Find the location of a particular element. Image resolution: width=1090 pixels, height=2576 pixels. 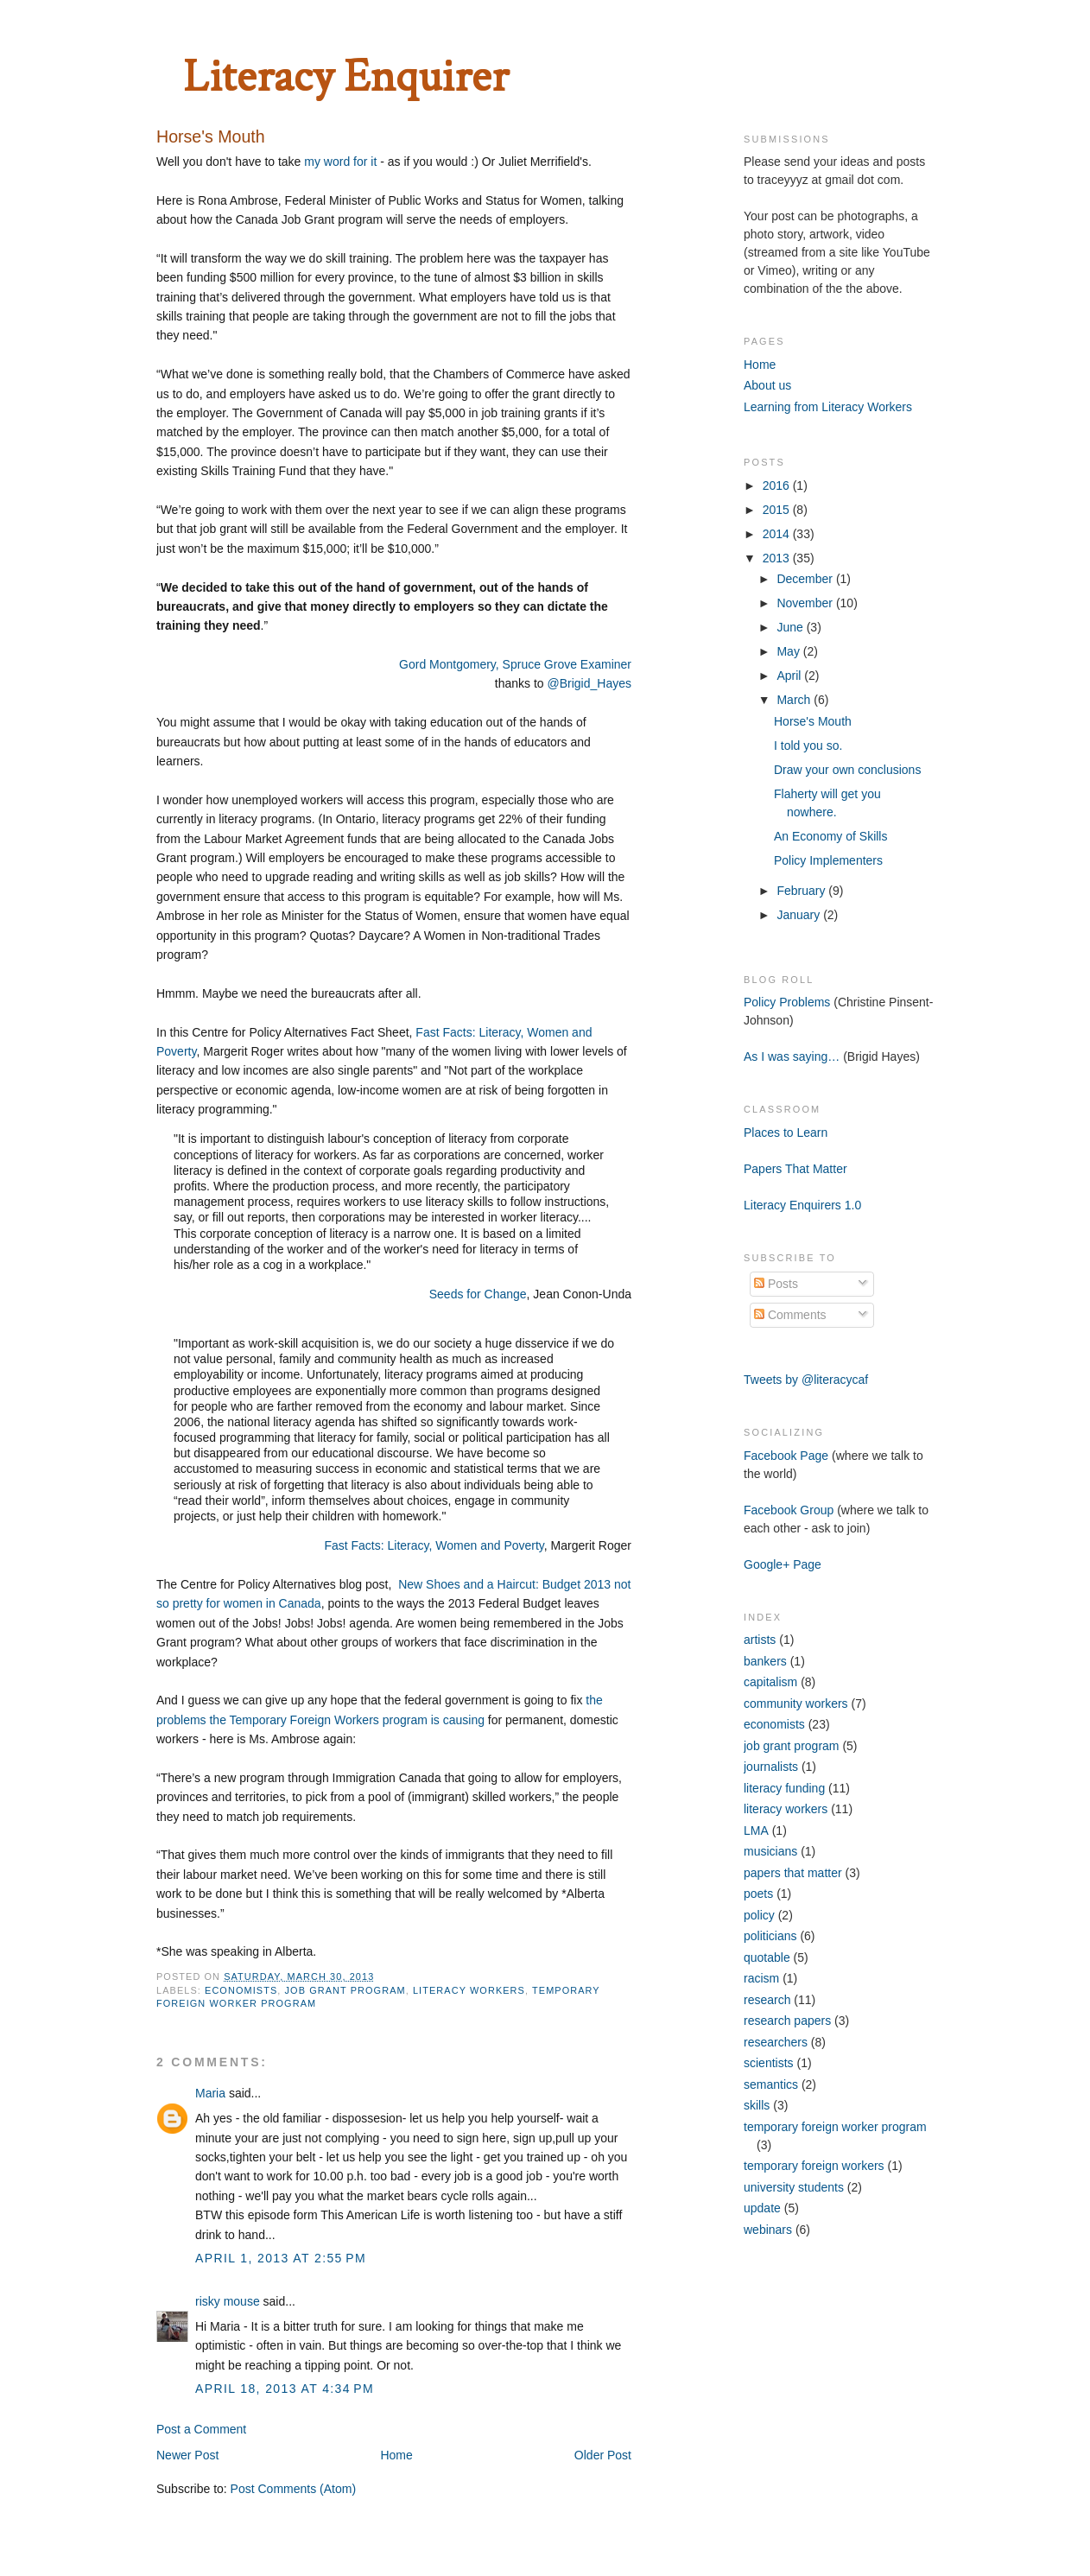

literacy workers is located at coordinates (469, 1990).